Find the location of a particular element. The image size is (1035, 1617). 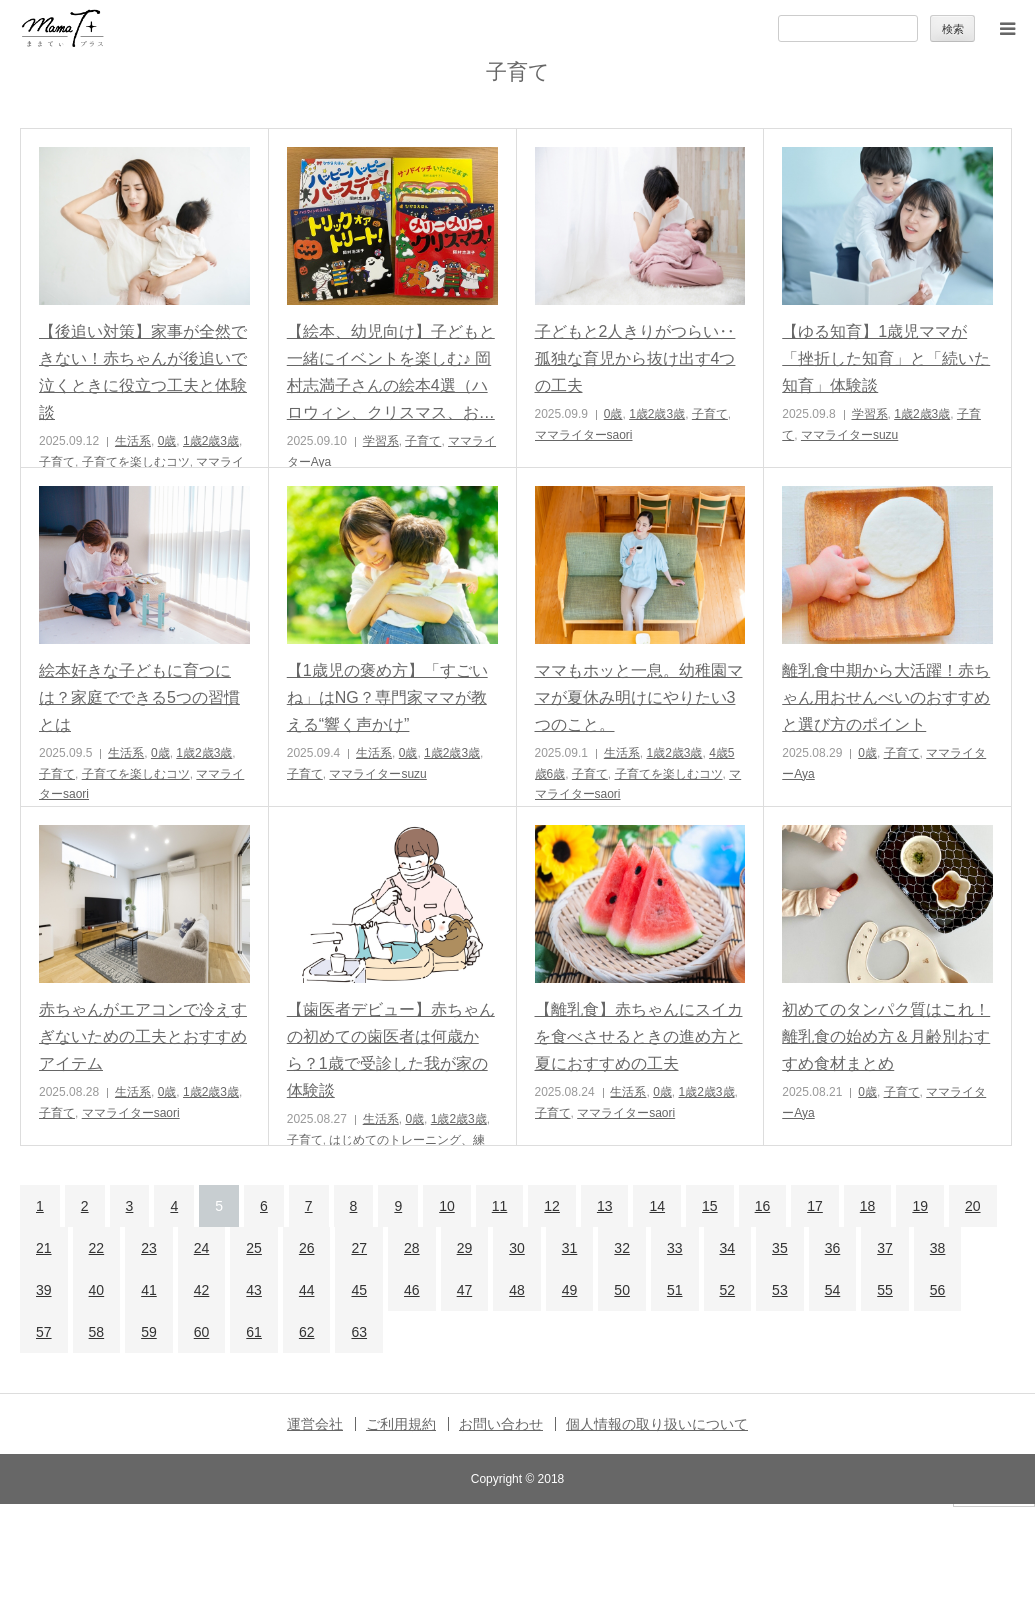

15 is located at coordinates (710, 1206).